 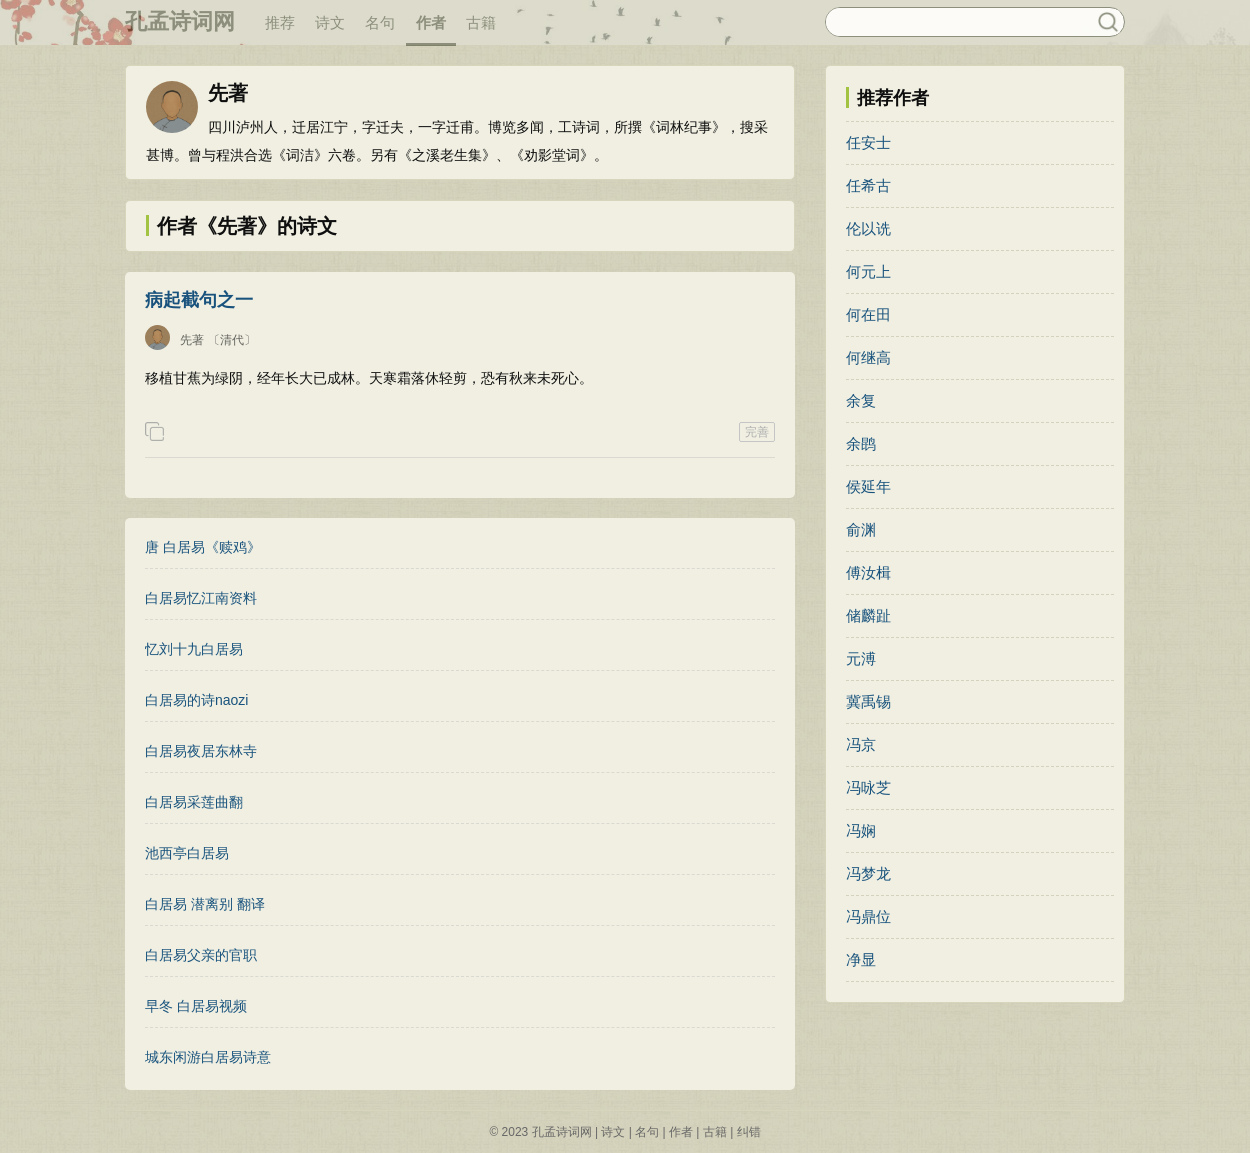 I want to click on 储麟趾, so click(x=868, y=615).